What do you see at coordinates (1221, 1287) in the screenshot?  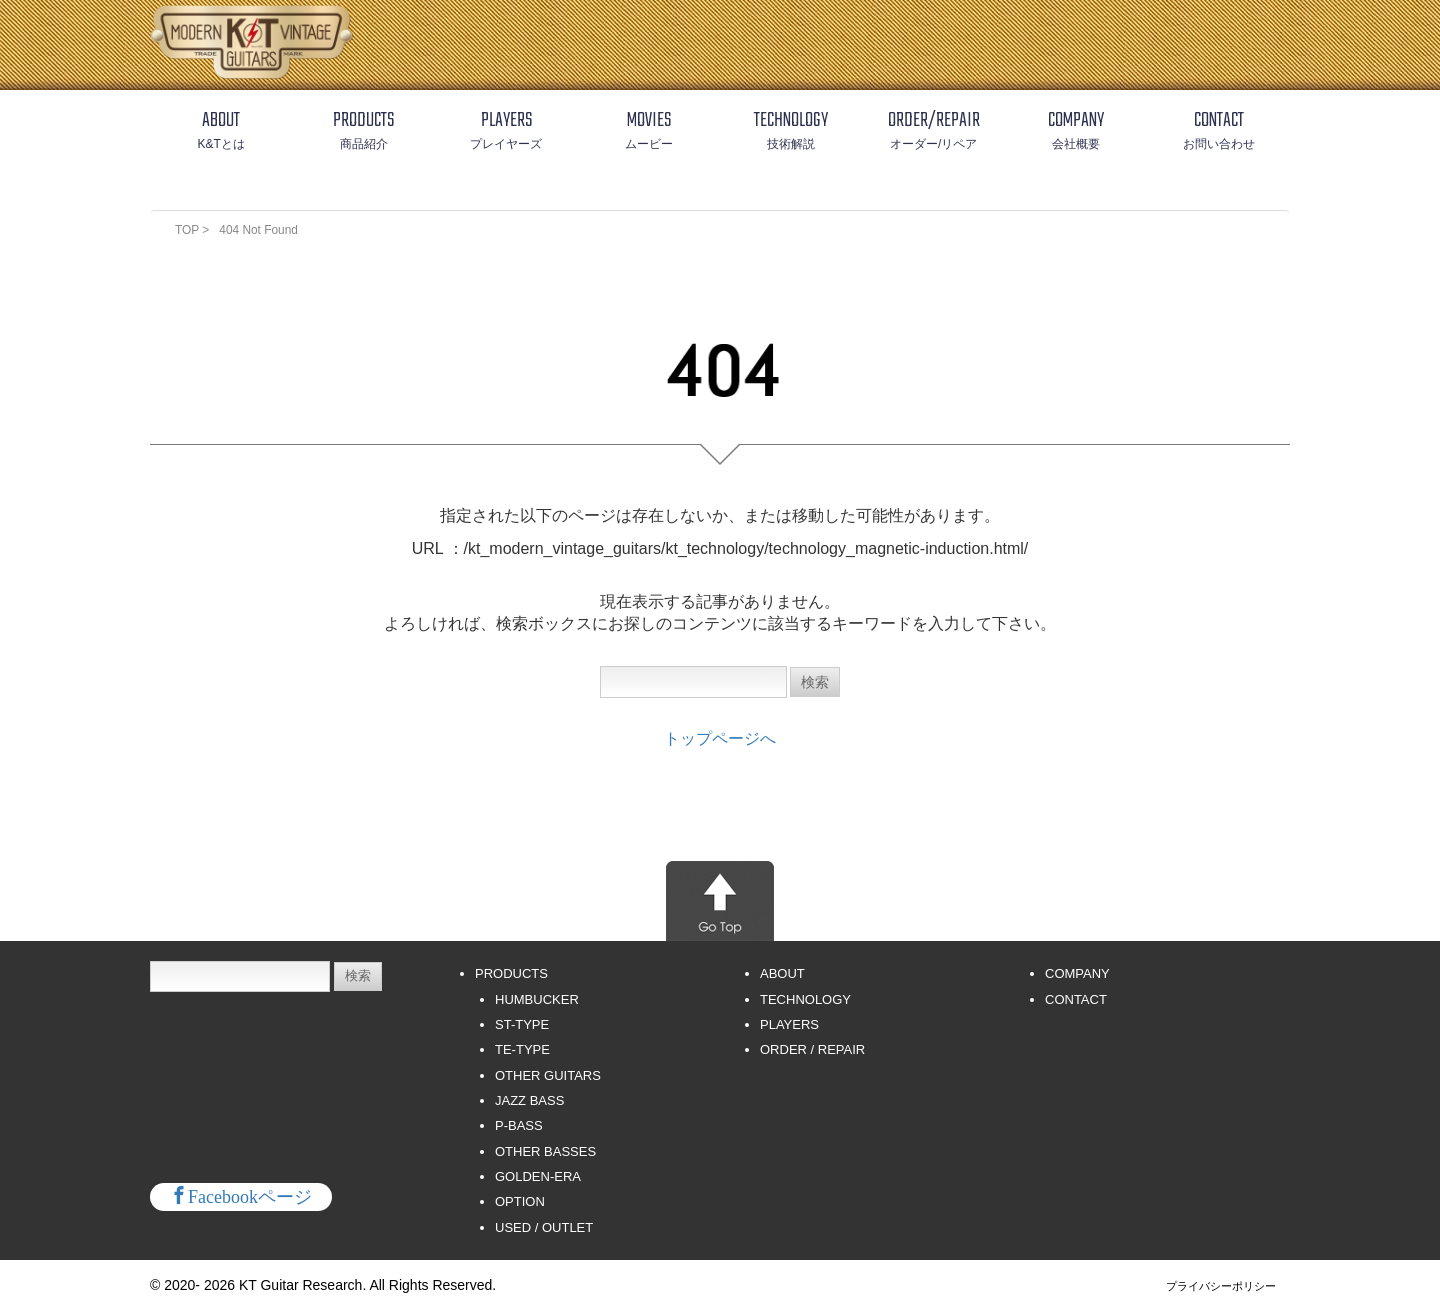 I see `プライバシーポリシー` at bounding box center [1221, 1287].